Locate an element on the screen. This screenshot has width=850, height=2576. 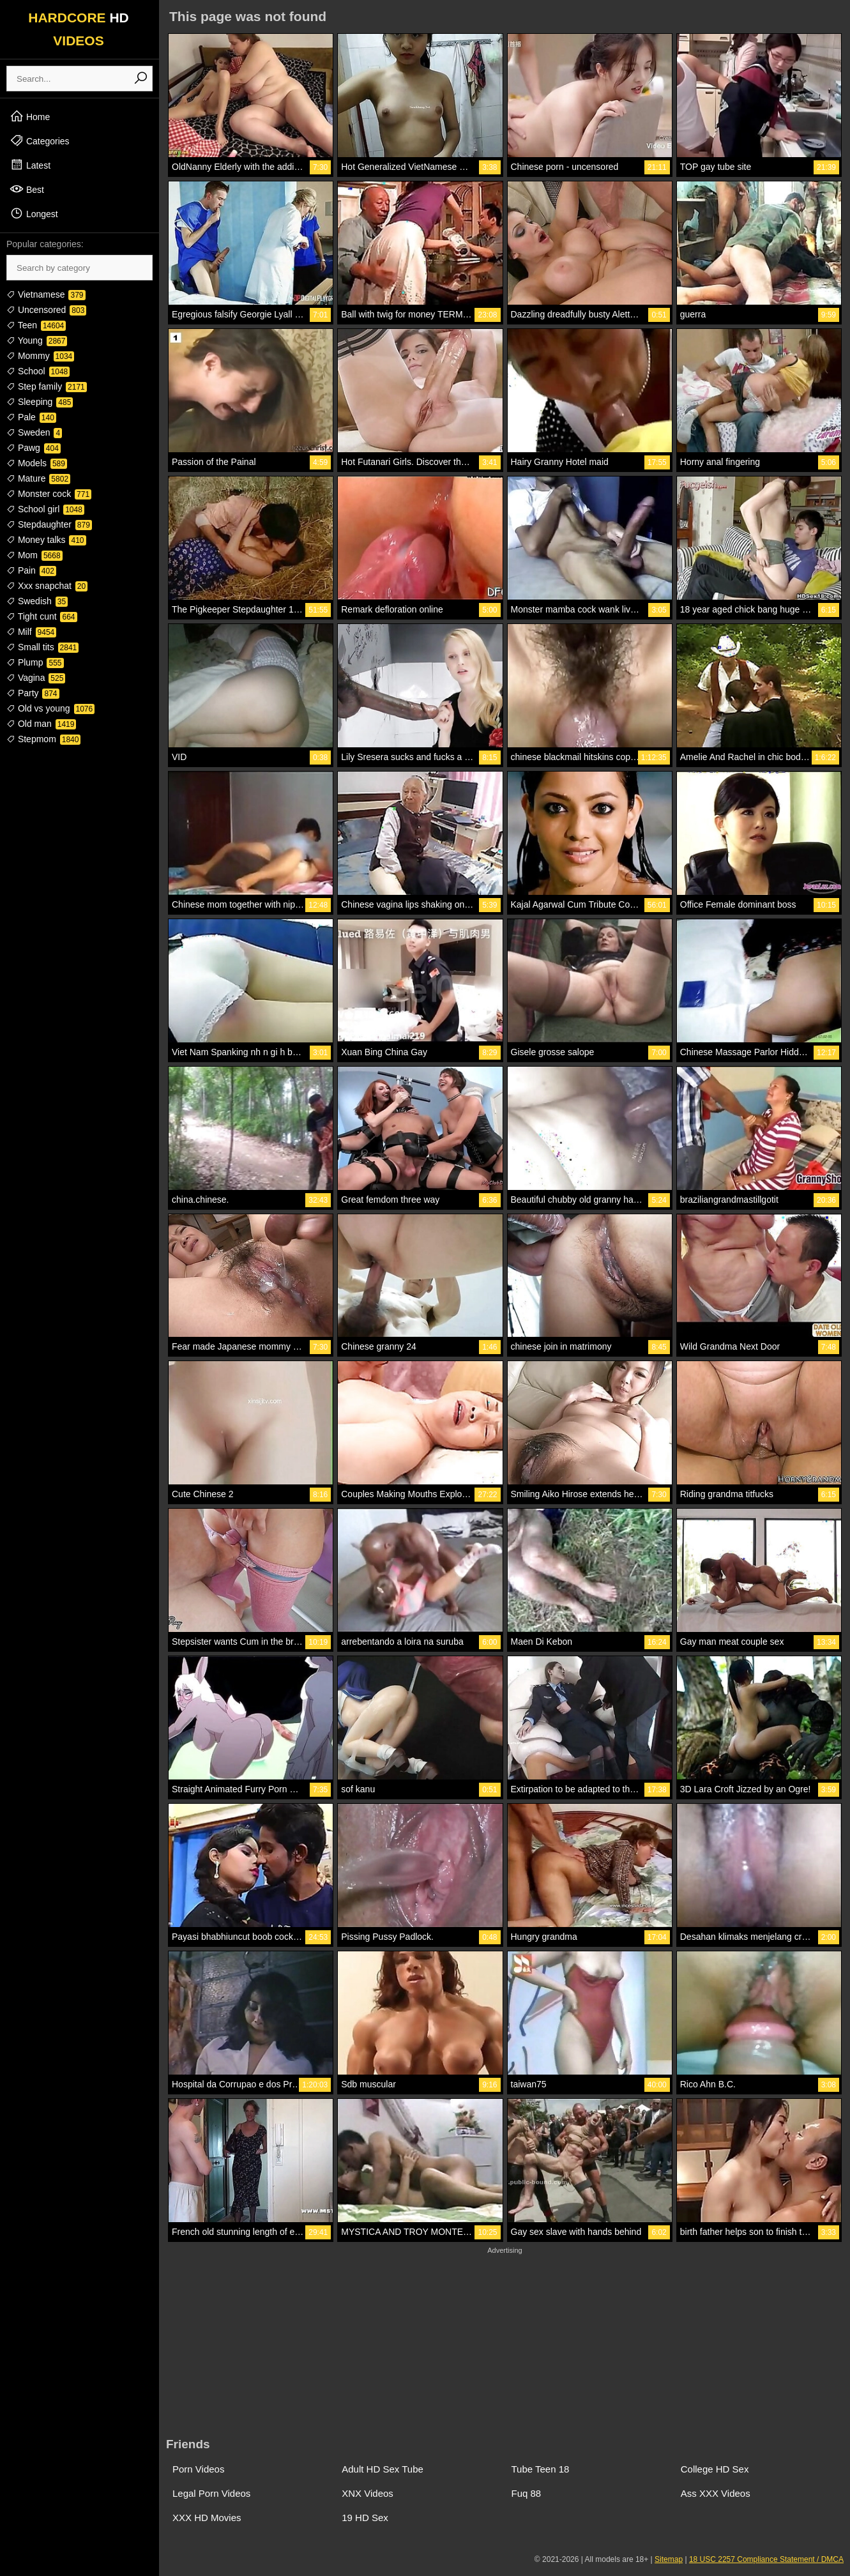
Sweden is located at coordinates (34, 432).